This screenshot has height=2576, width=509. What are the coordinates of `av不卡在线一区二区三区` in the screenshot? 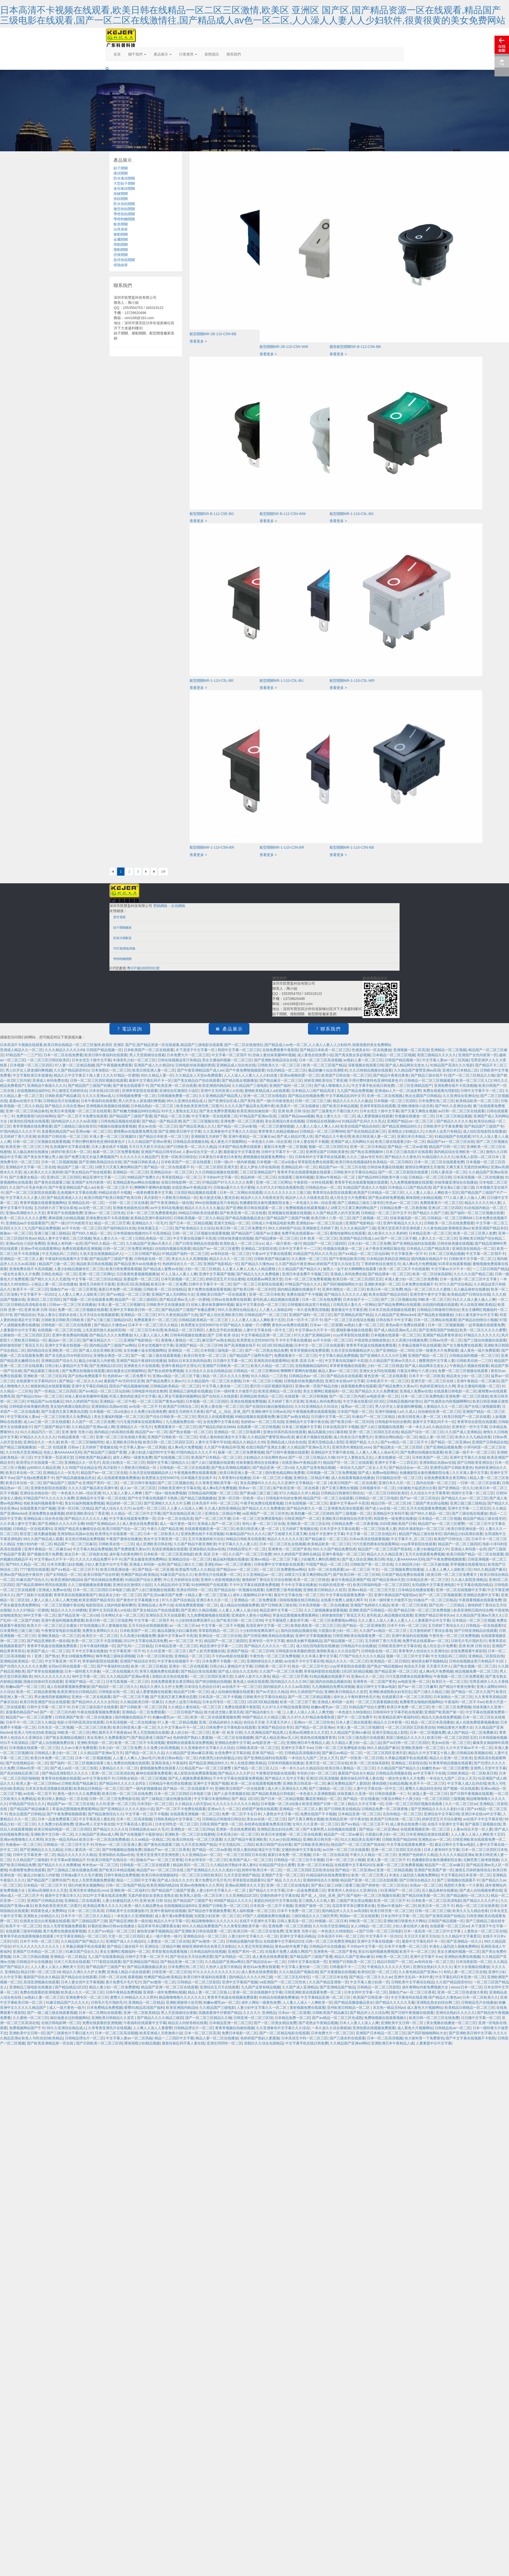 It's located at (81, 1228).